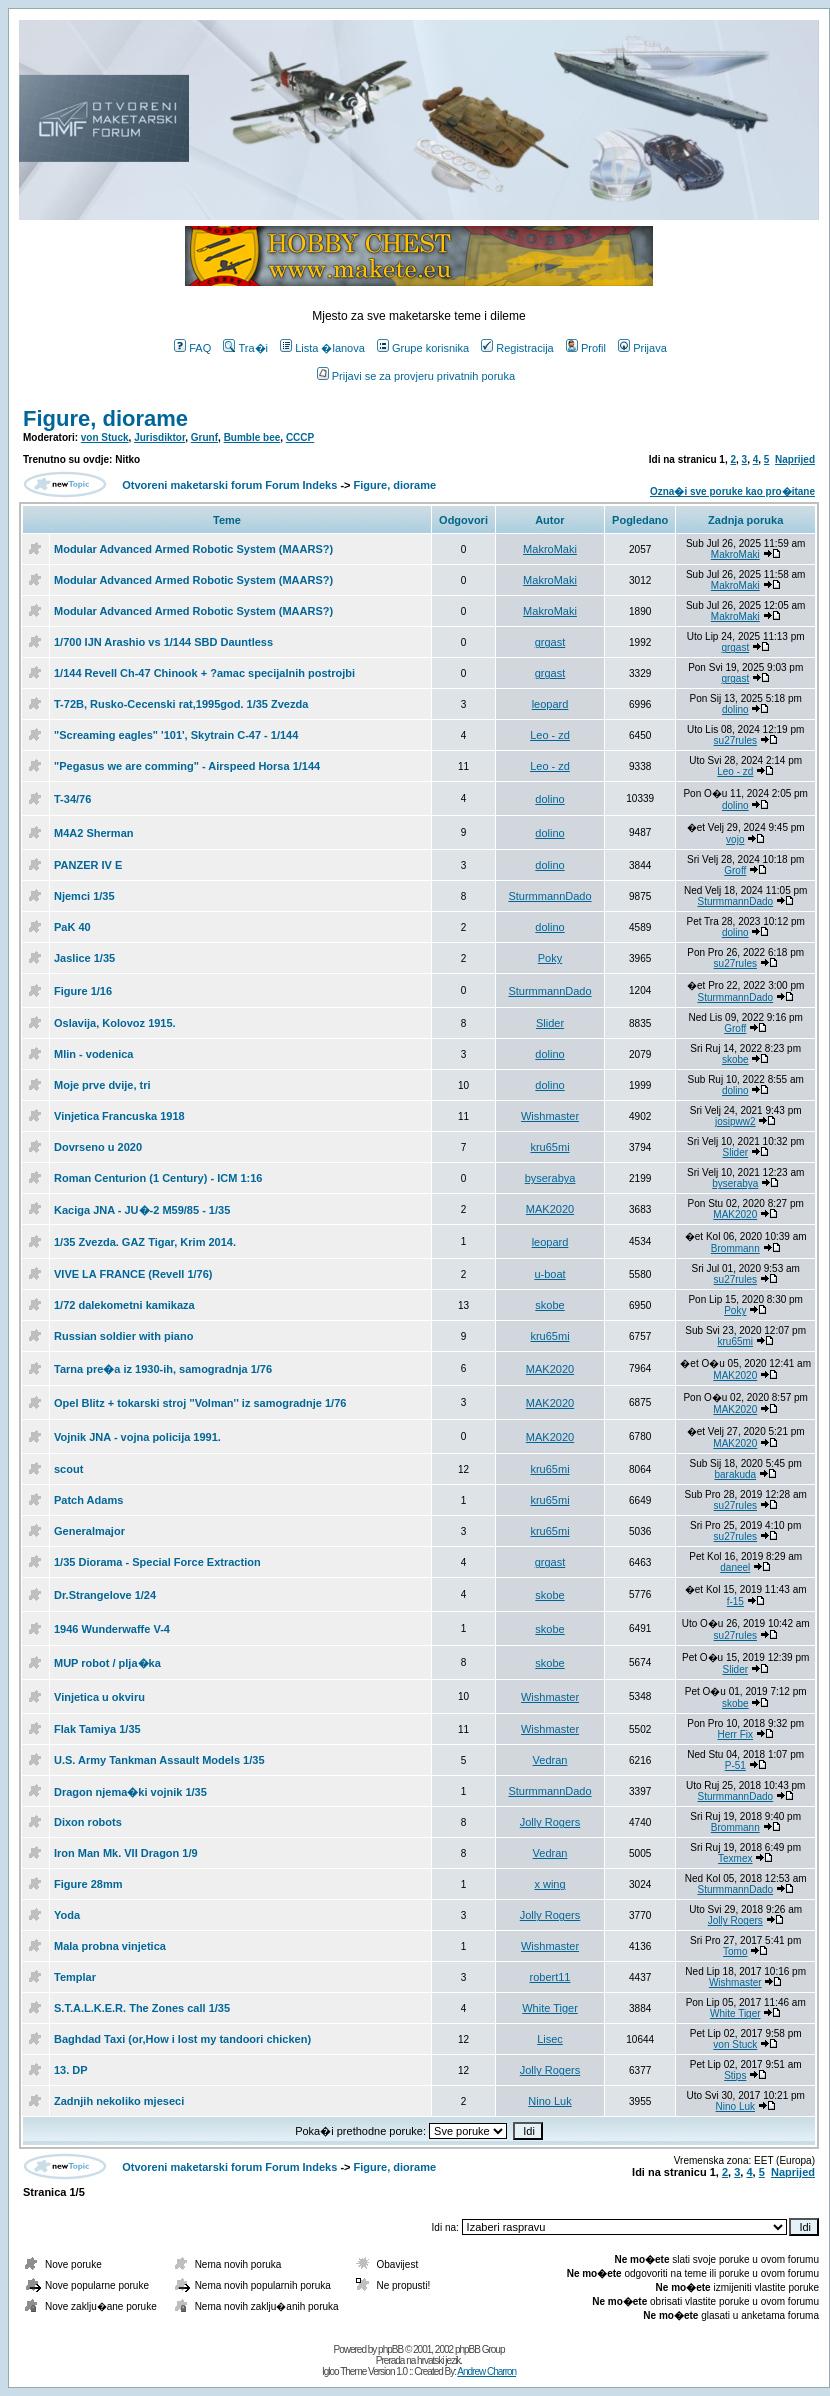 This screenshot has height=2396, width=830. I want to click on scout, so click(68, 1469).